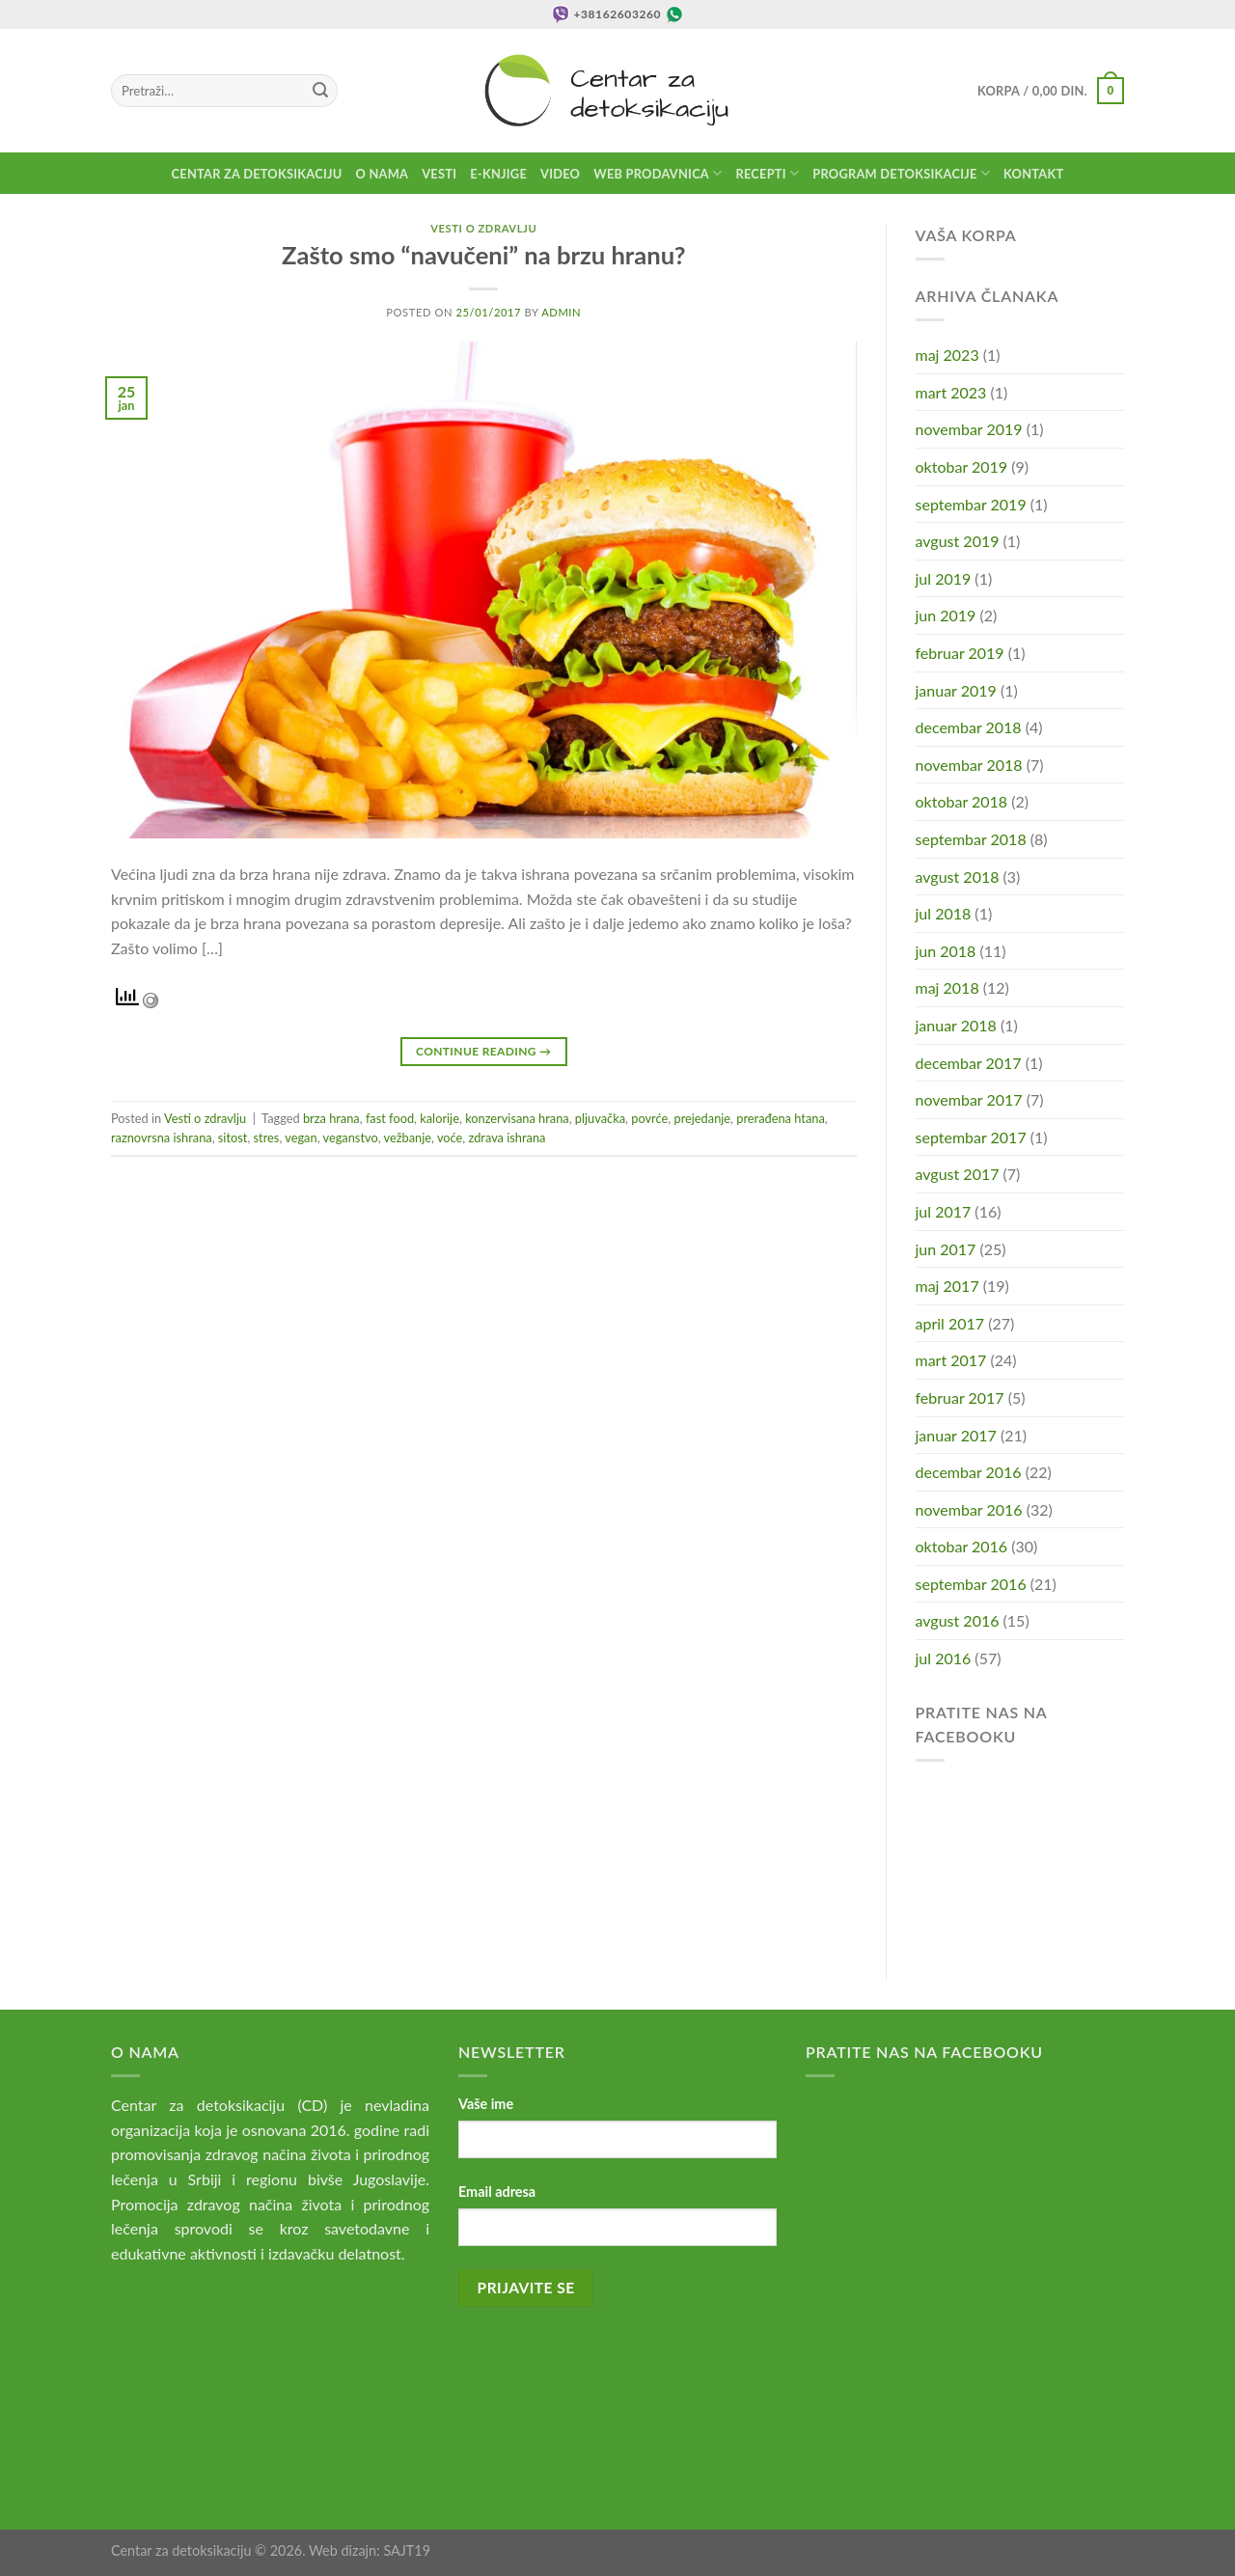 Image resolution: width=1235 pixels, height=2576 pixels. What do you see at coordinates (958, 876) in the screenshot?
I see `avgust 2018` at bounding box center [958, 876].